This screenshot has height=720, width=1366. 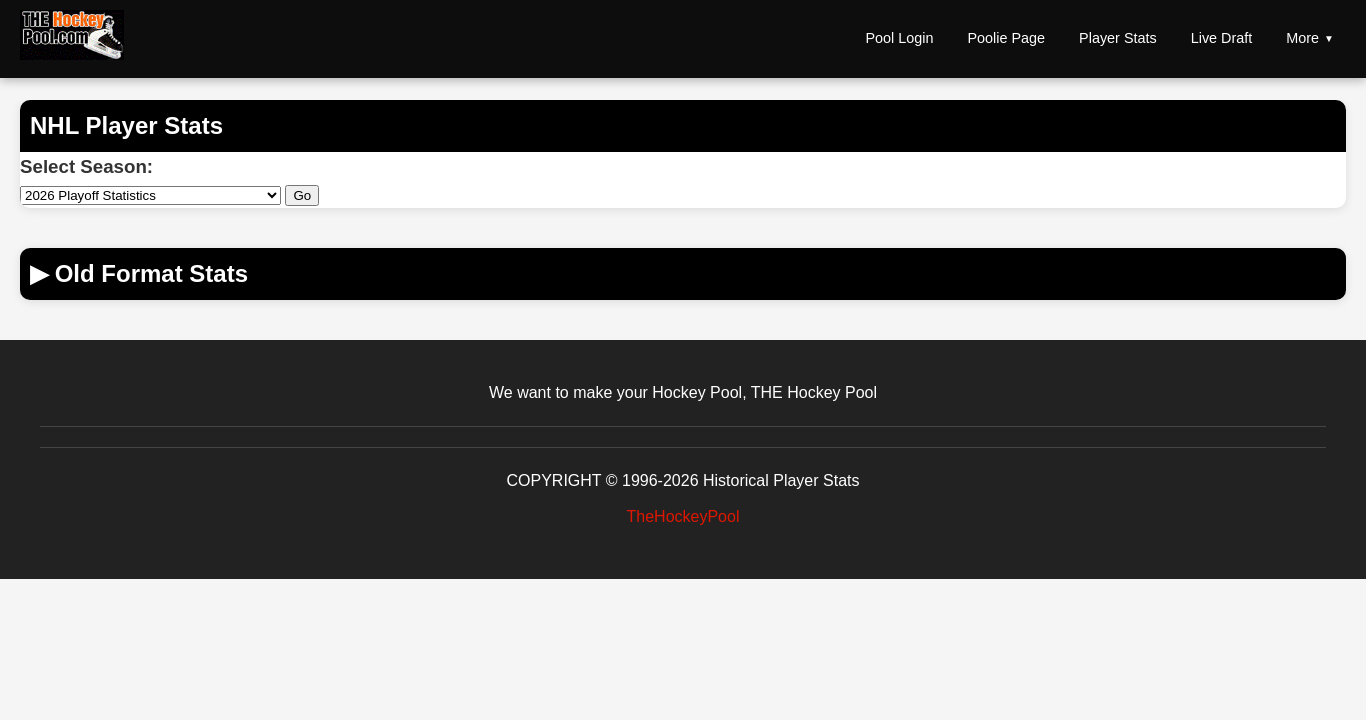 What do you see at coordinates (86, 166) in the screenshot?
I see `Select Season:` at bounding box center [86, 166].